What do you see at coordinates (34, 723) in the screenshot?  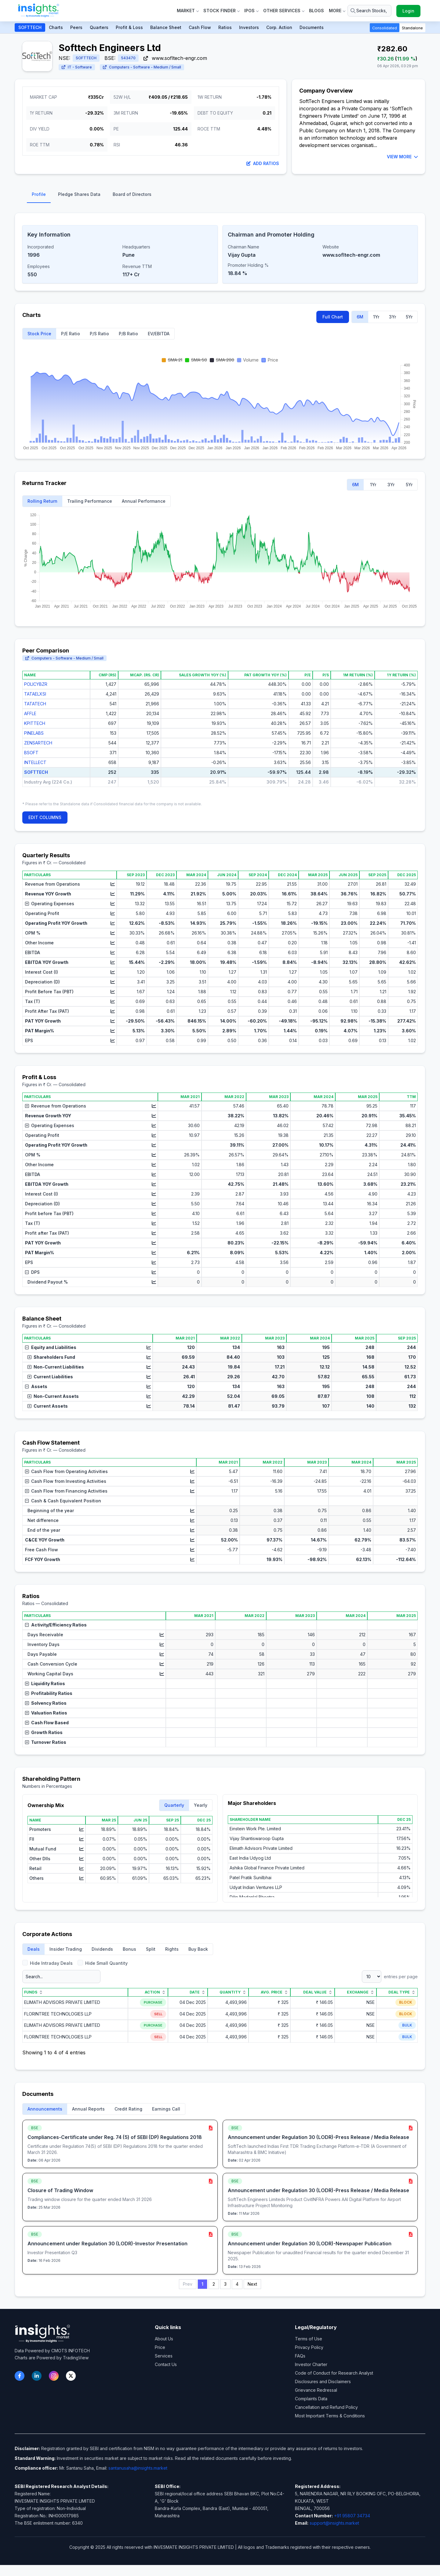 I see `KPITTECH` at bounding box center [34, 723].